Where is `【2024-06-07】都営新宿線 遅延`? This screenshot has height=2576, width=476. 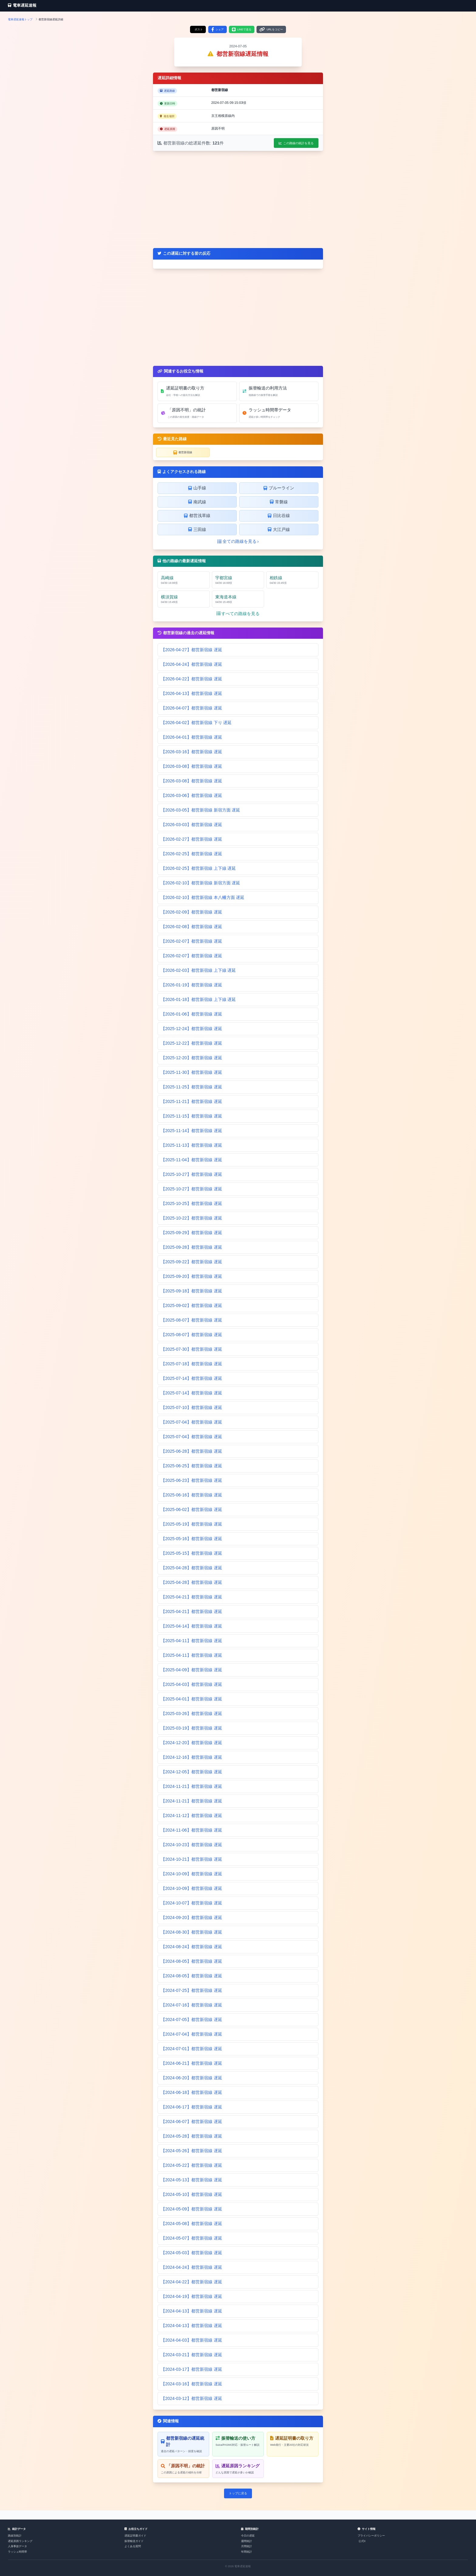
【2024-06-07】都営新宿線 遅延 is located at coordinates (191, 2121).